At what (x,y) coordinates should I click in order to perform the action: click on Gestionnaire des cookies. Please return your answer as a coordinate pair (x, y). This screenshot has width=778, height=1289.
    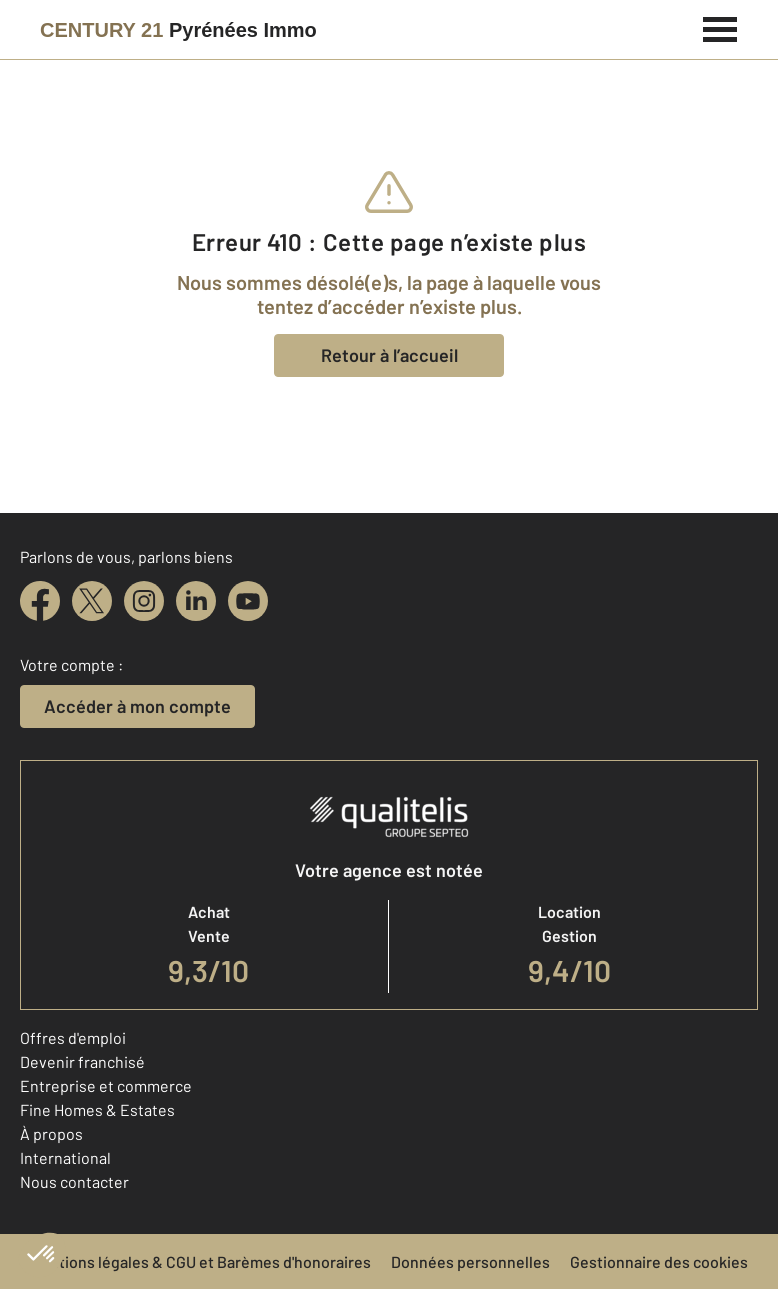
    Looking at the image, I should click on (659, 1261).